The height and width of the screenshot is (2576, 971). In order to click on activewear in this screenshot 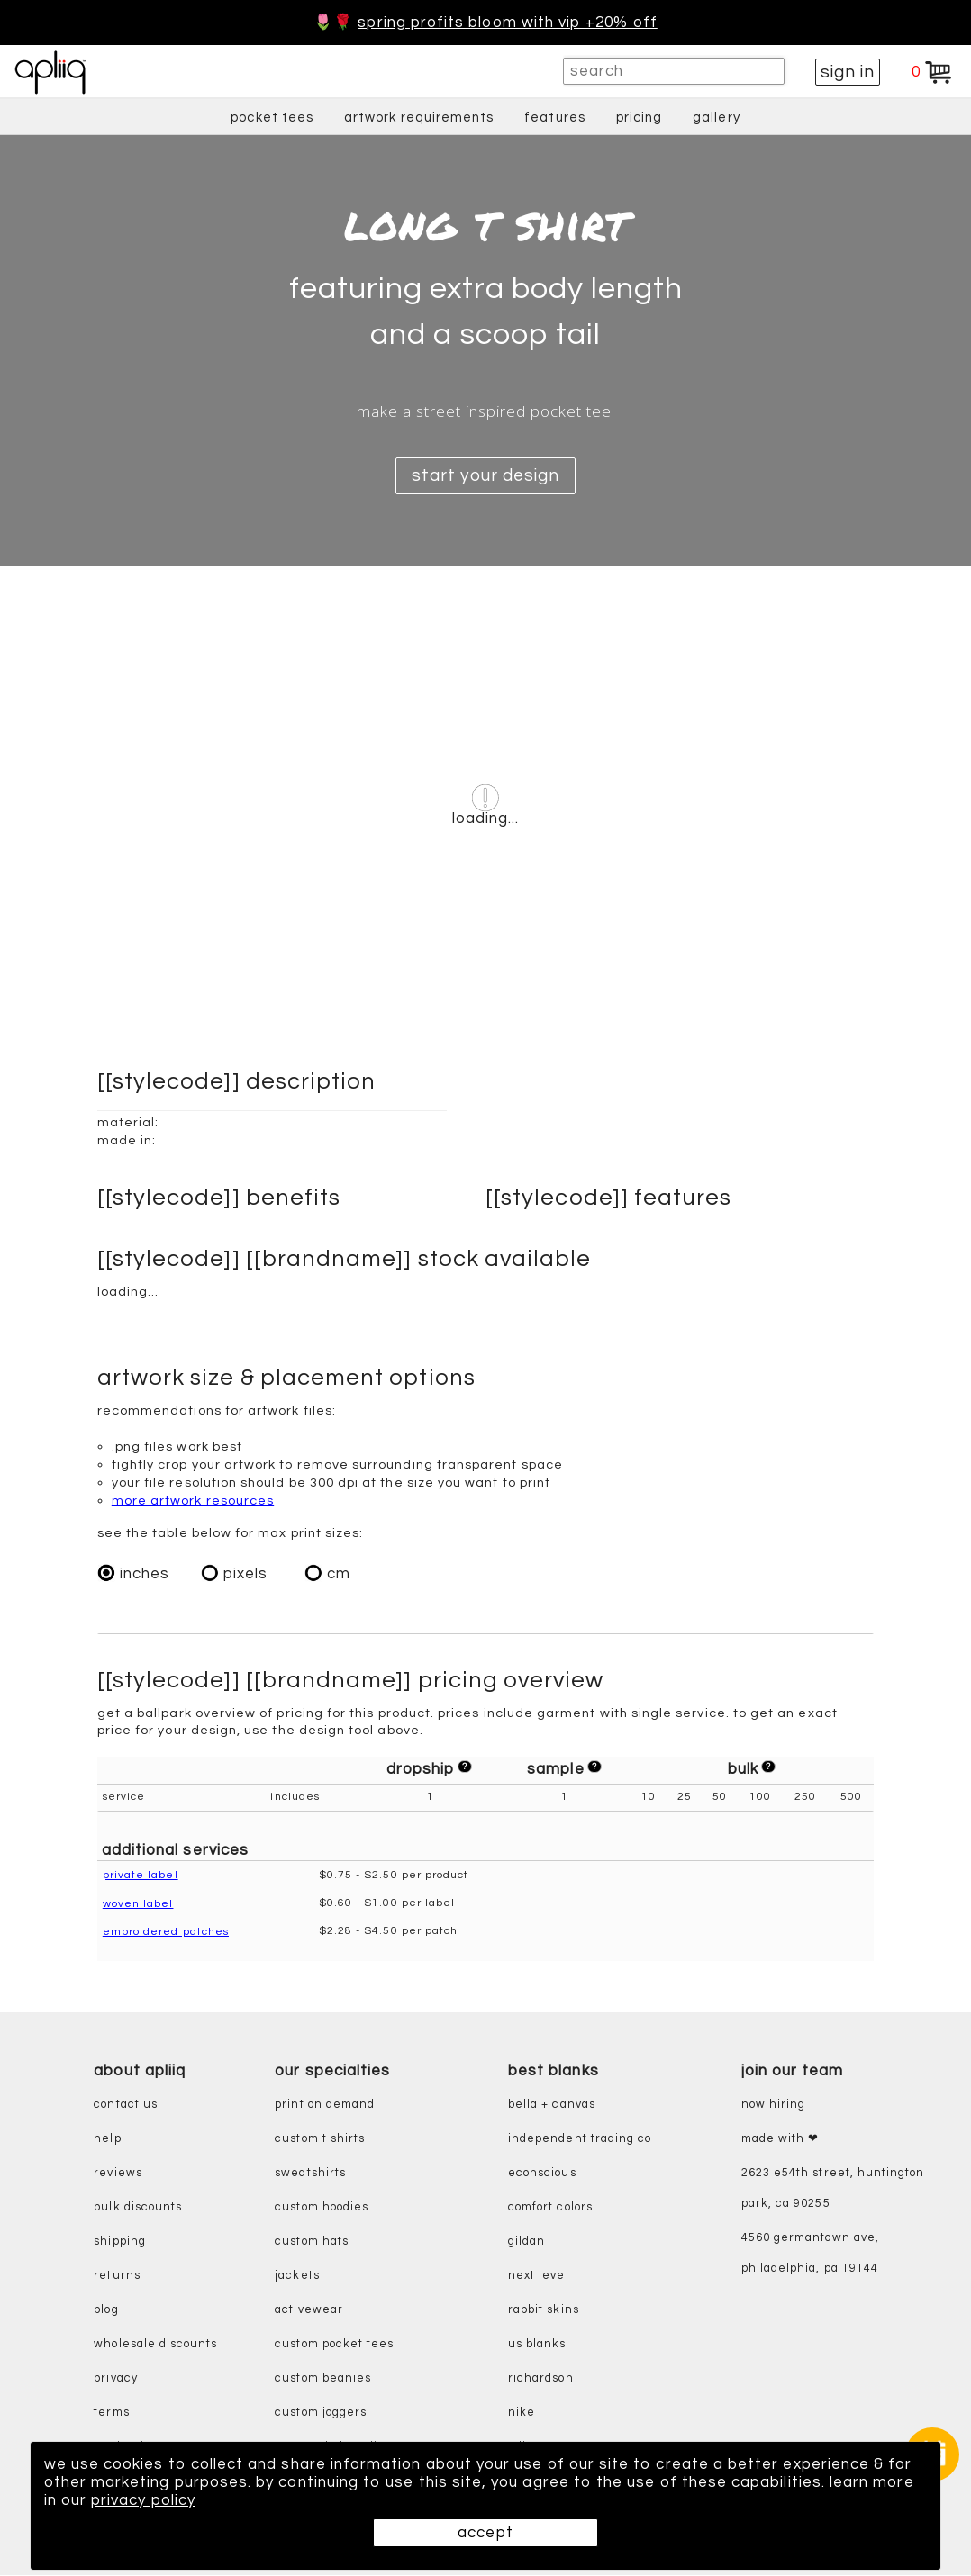, I will do `click(309, 2311)`.